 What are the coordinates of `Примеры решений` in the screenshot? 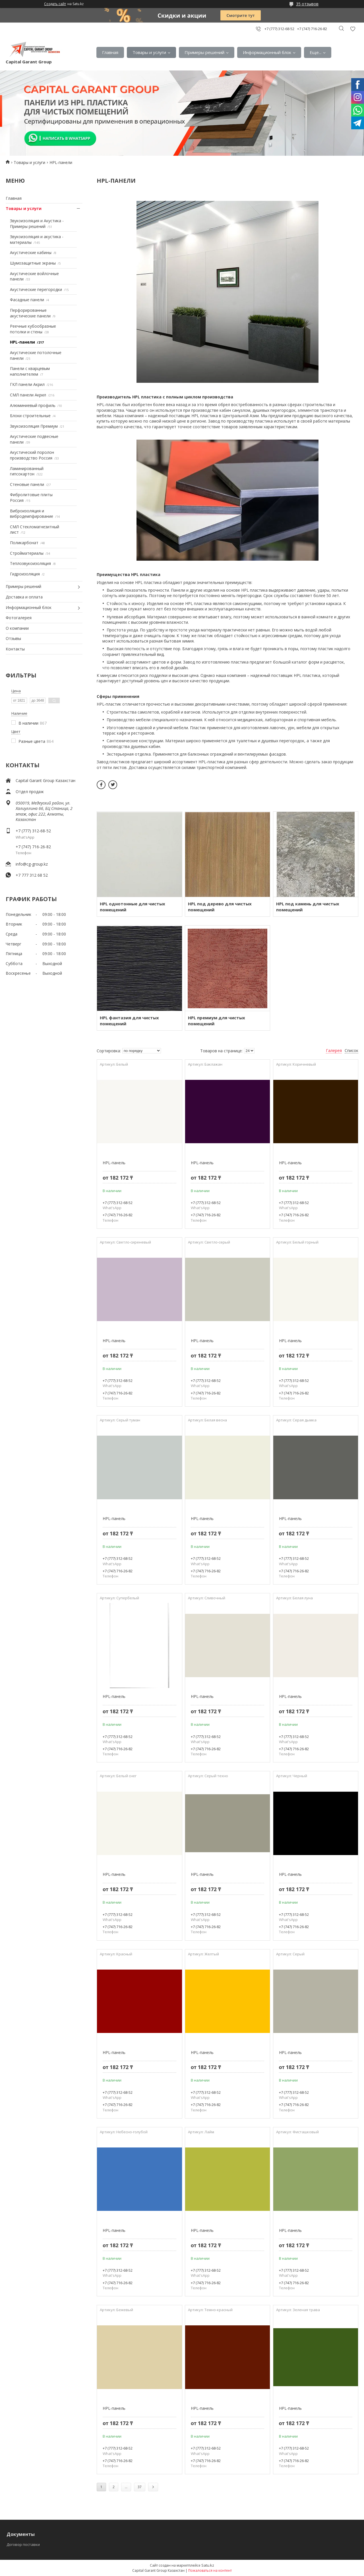 It's located at (204, 52).